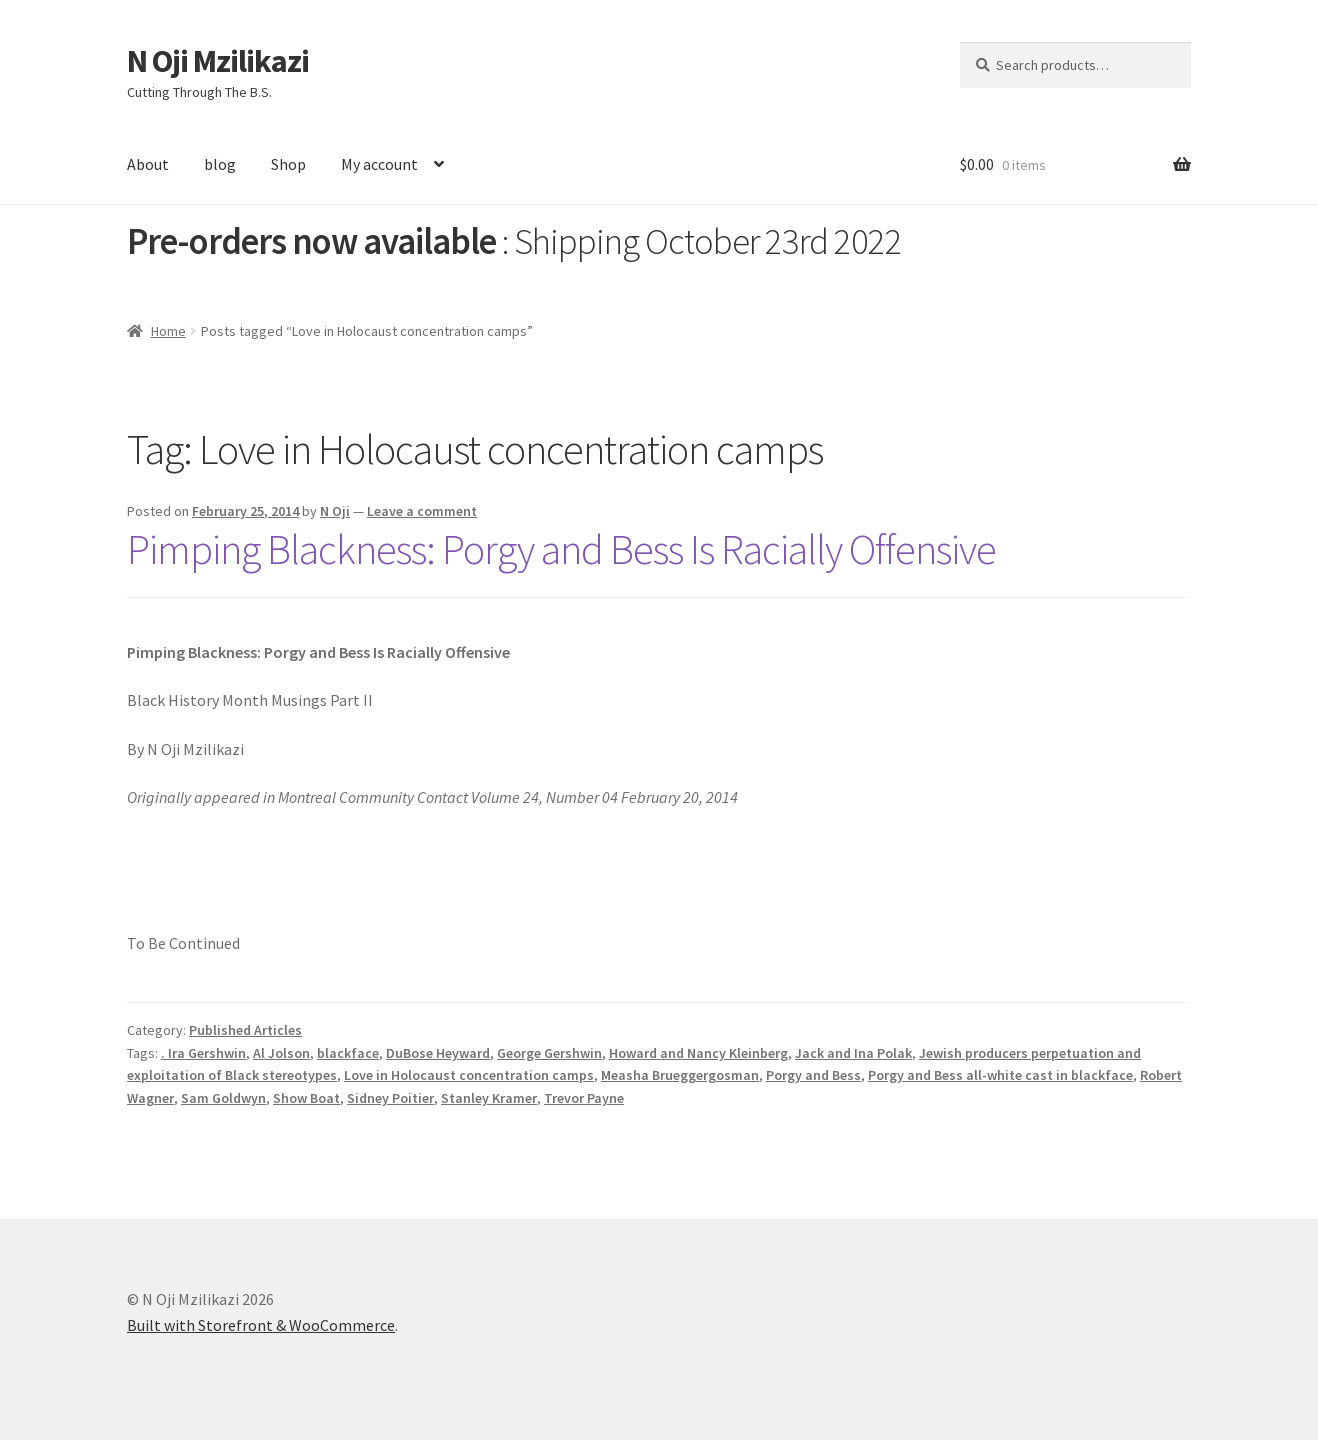 This screenshot has width=1318, height=1440. What do you see at coordinates (288, 164) in the screenshot?
I see `Shop` at bounding box center [288, 164].